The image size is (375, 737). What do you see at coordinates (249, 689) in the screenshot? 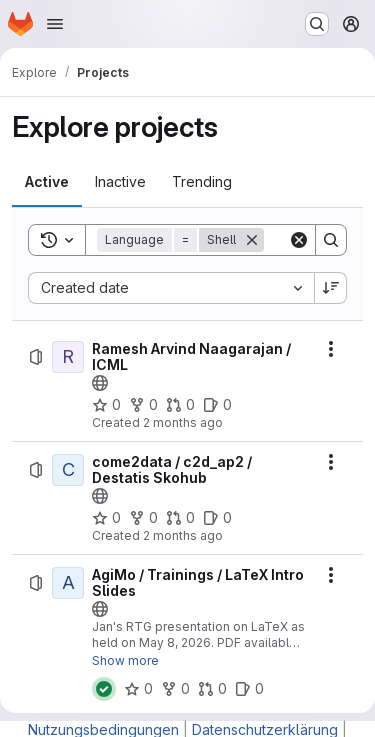
I see `[AgiMo / Trainings / LaTeX Intro Slides has 0 open issues]` at bounding box center [249, 689].